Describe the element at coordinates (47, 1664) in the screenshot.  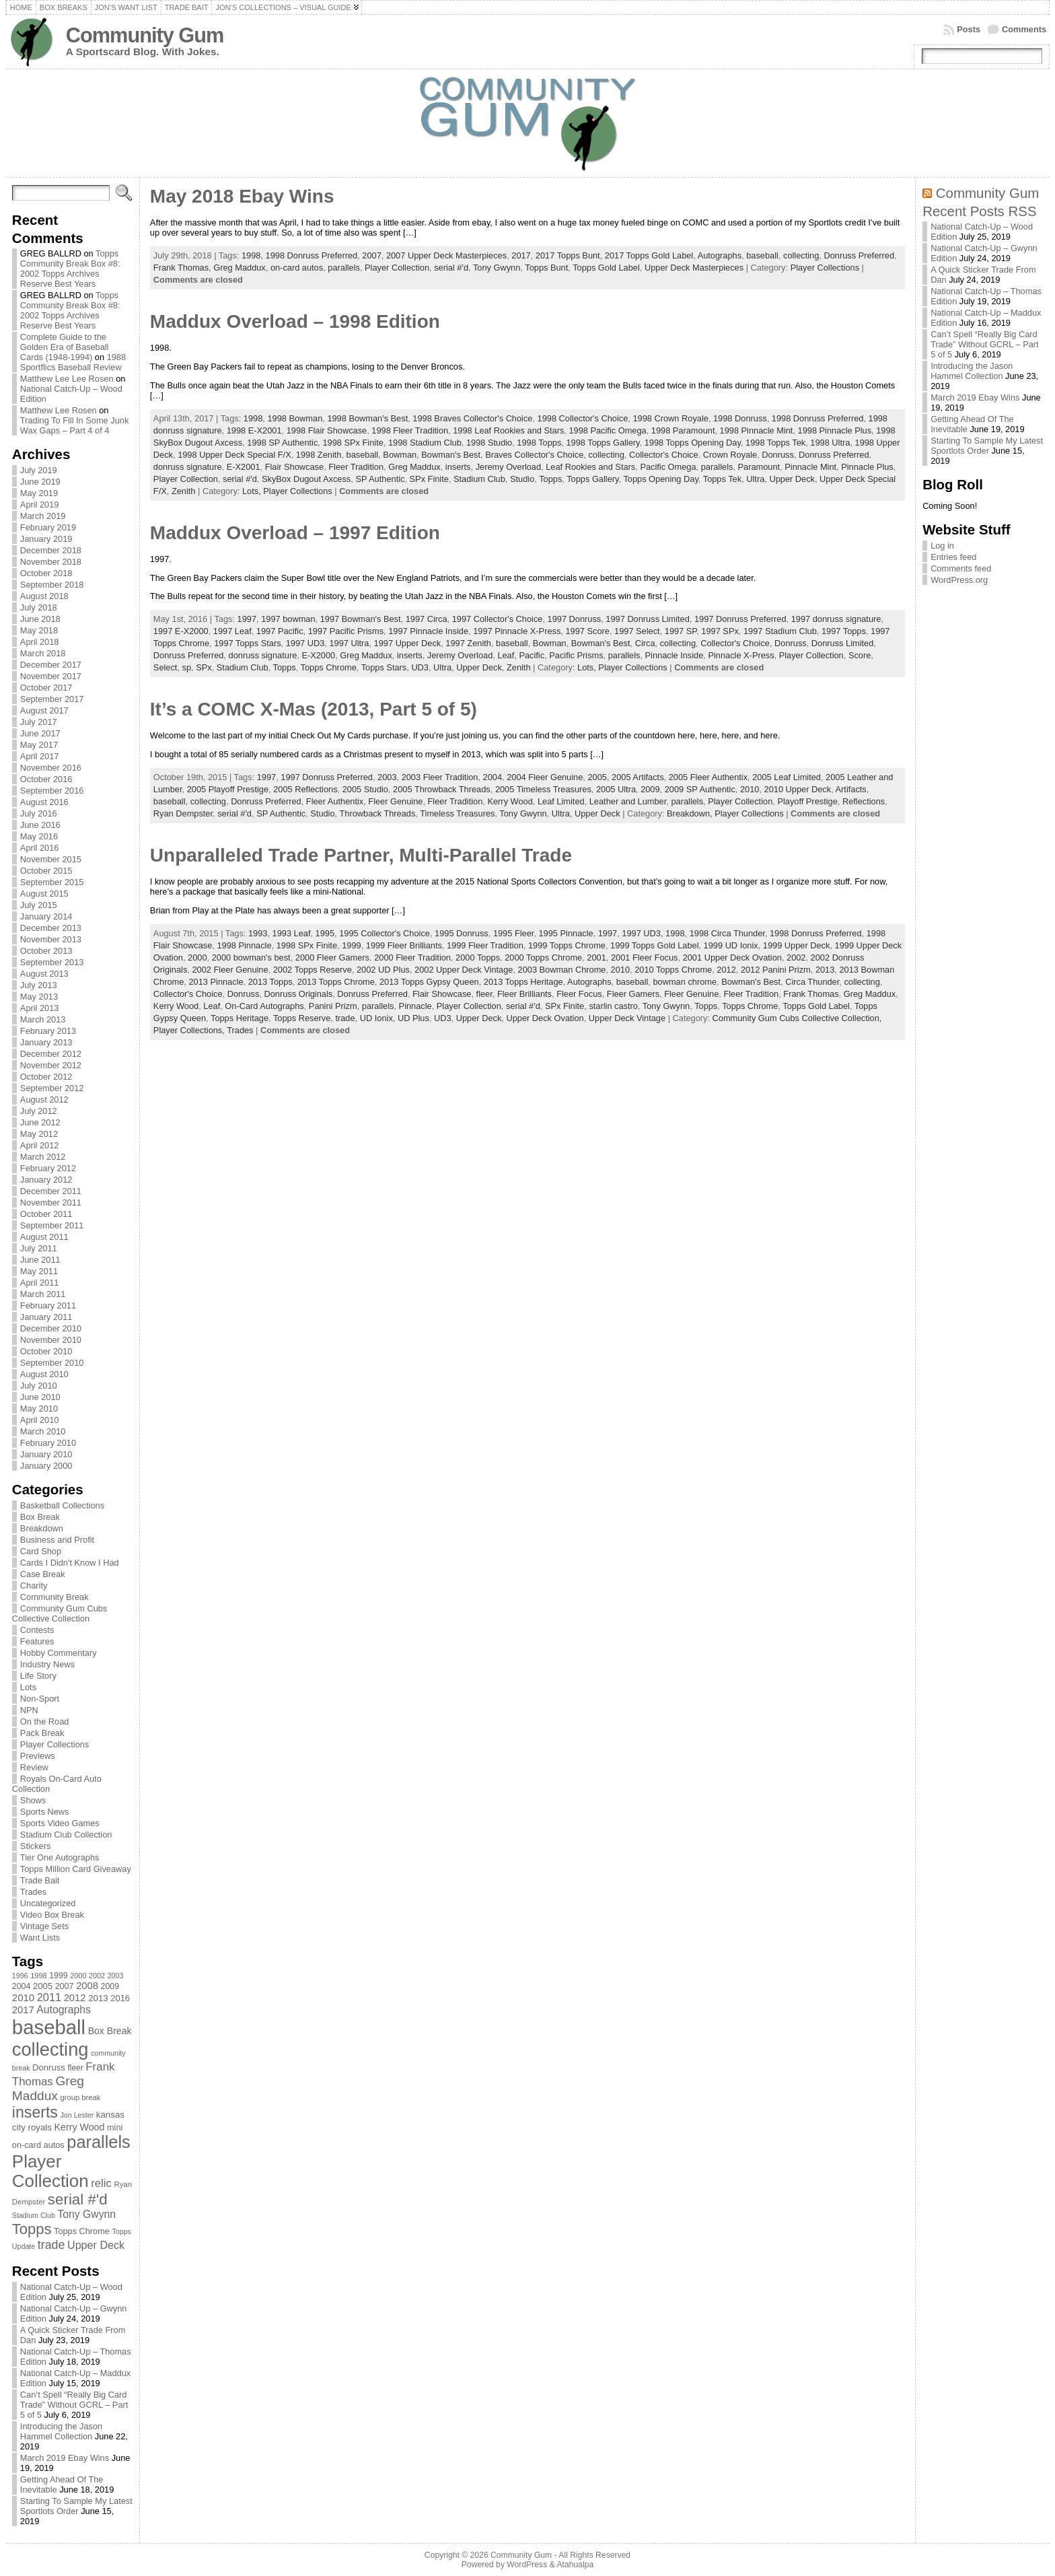
I see `Industry News` at that location.